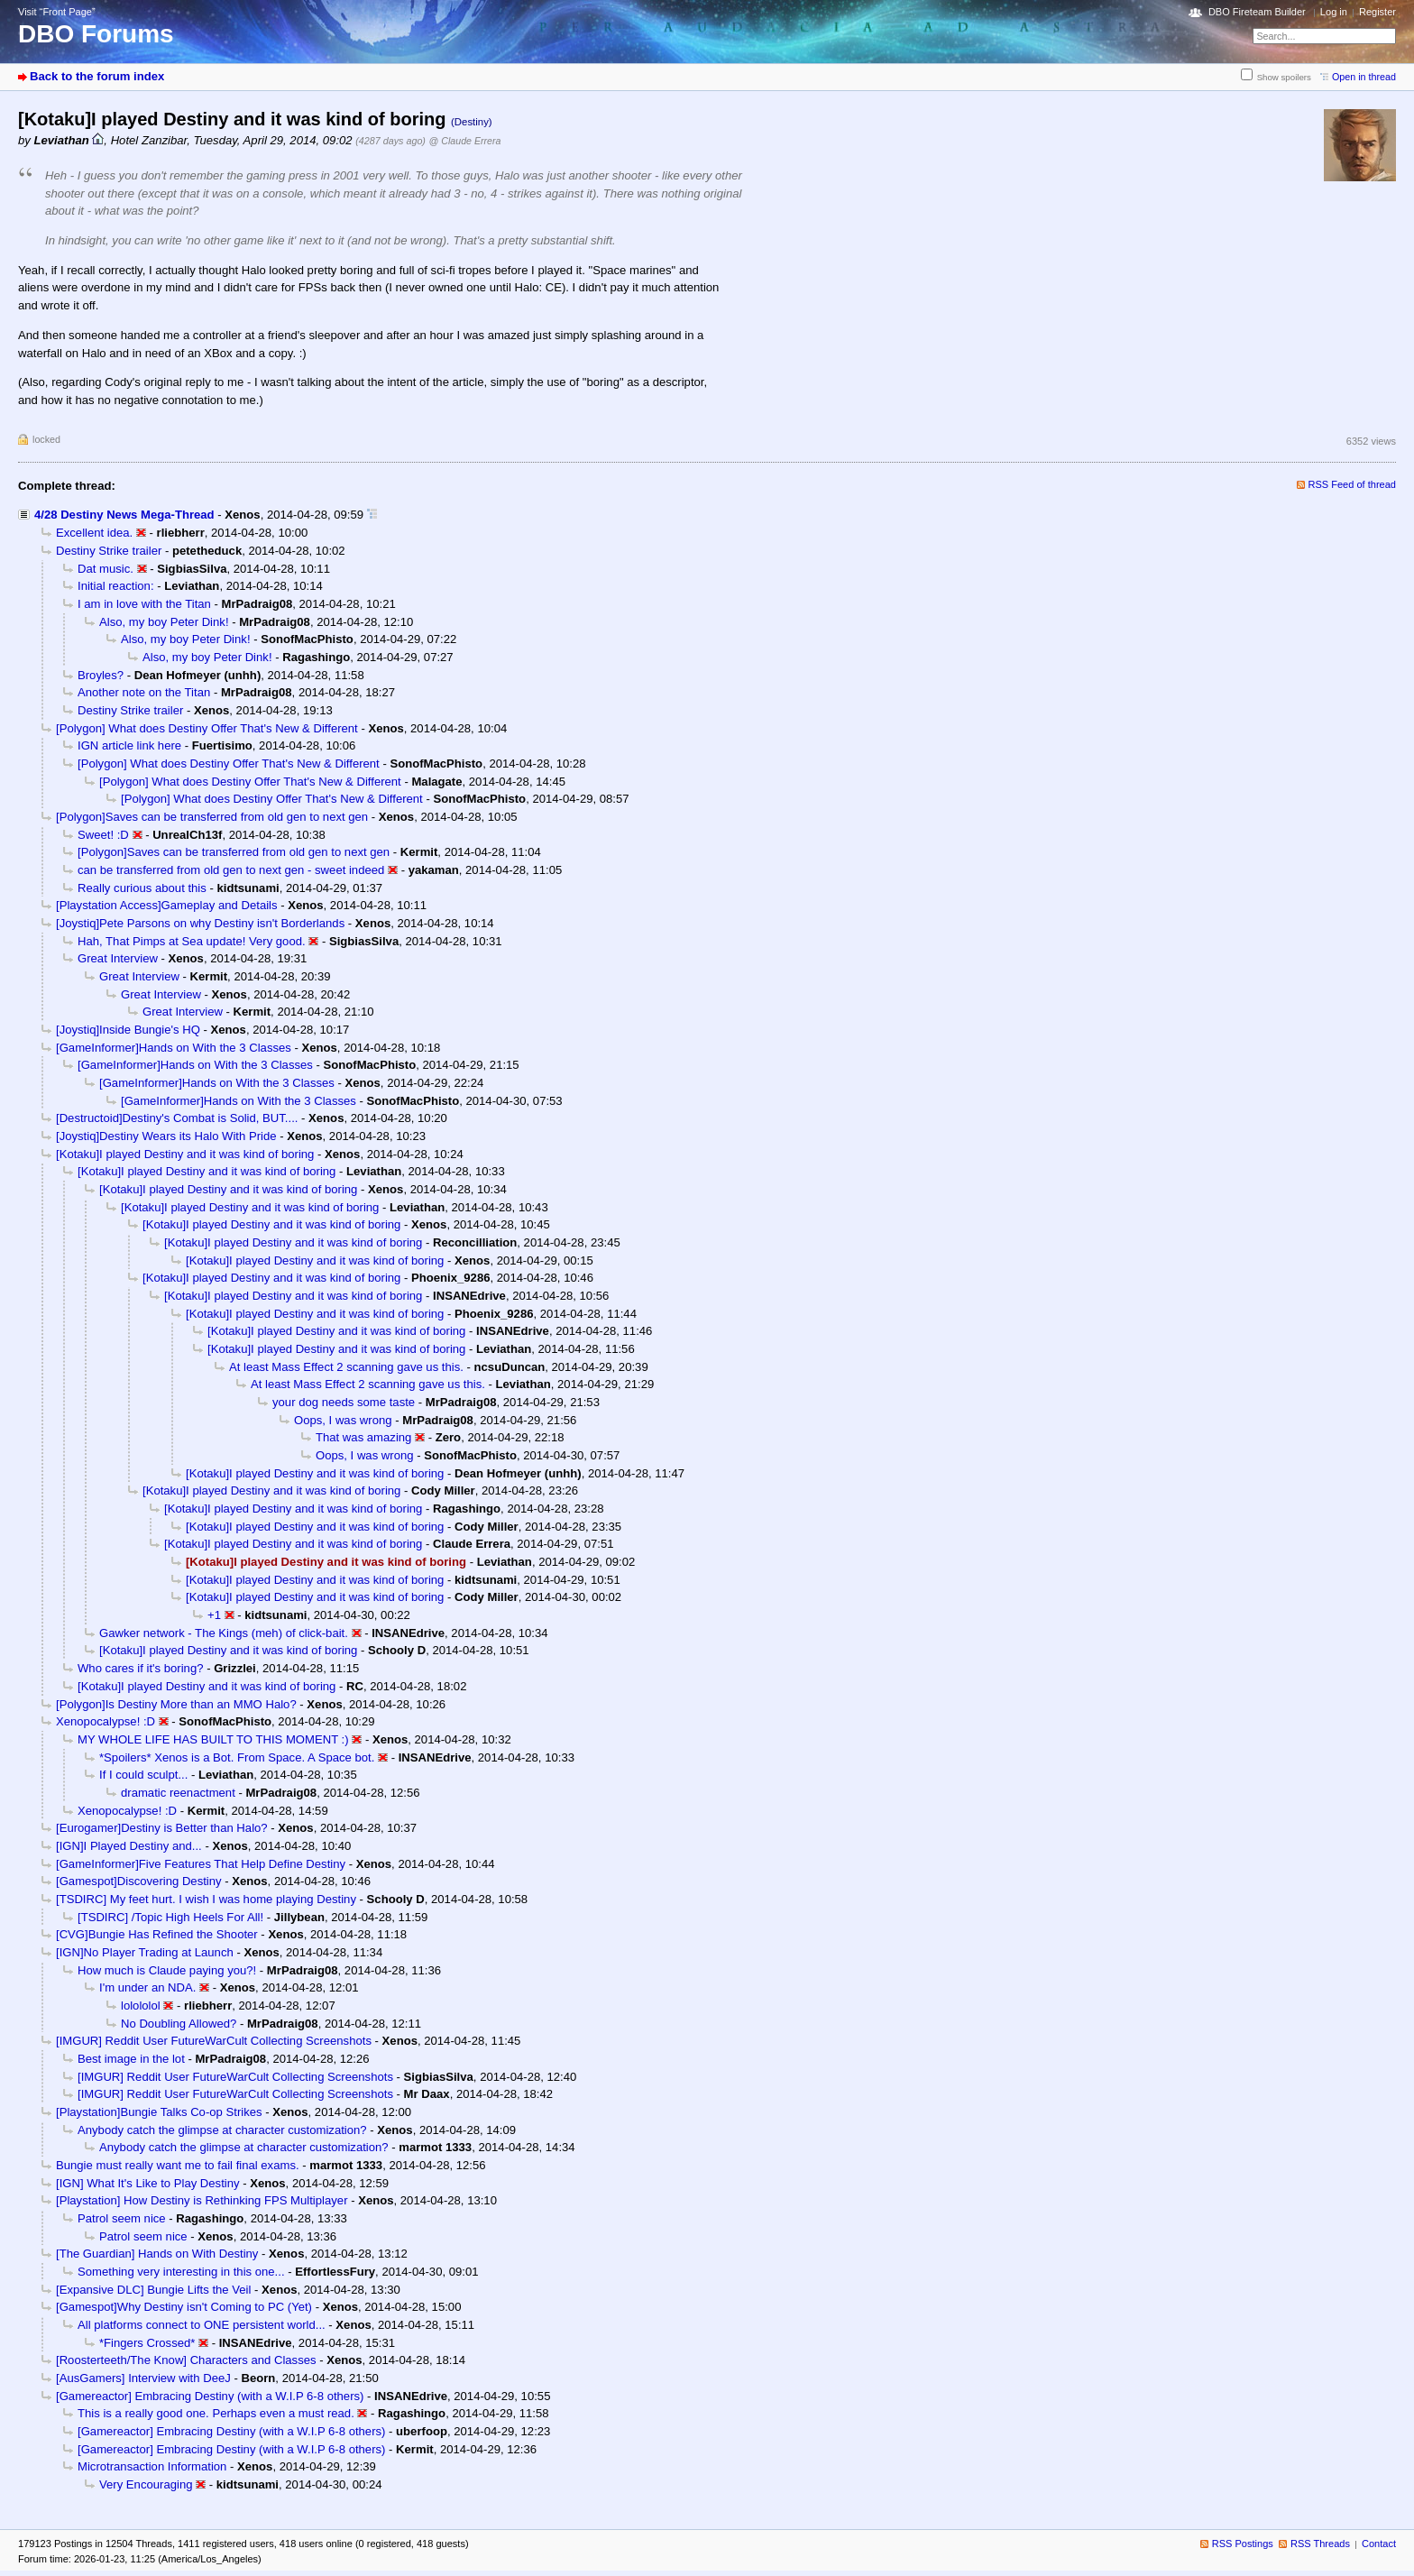  What do you see at coordinates (207, 728) in the screenshot?
I see `[Polygon] What does Destiny Offer That's New & Different` at bounding box center [207, 728].